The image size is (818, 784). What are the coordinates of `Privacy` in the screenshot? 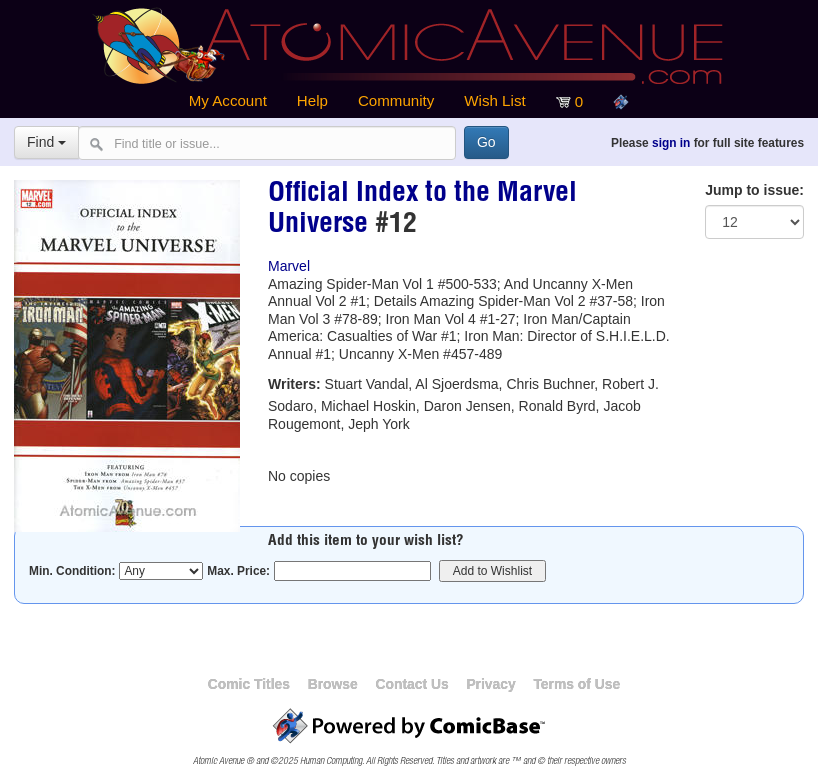 It's located at (490, 684).